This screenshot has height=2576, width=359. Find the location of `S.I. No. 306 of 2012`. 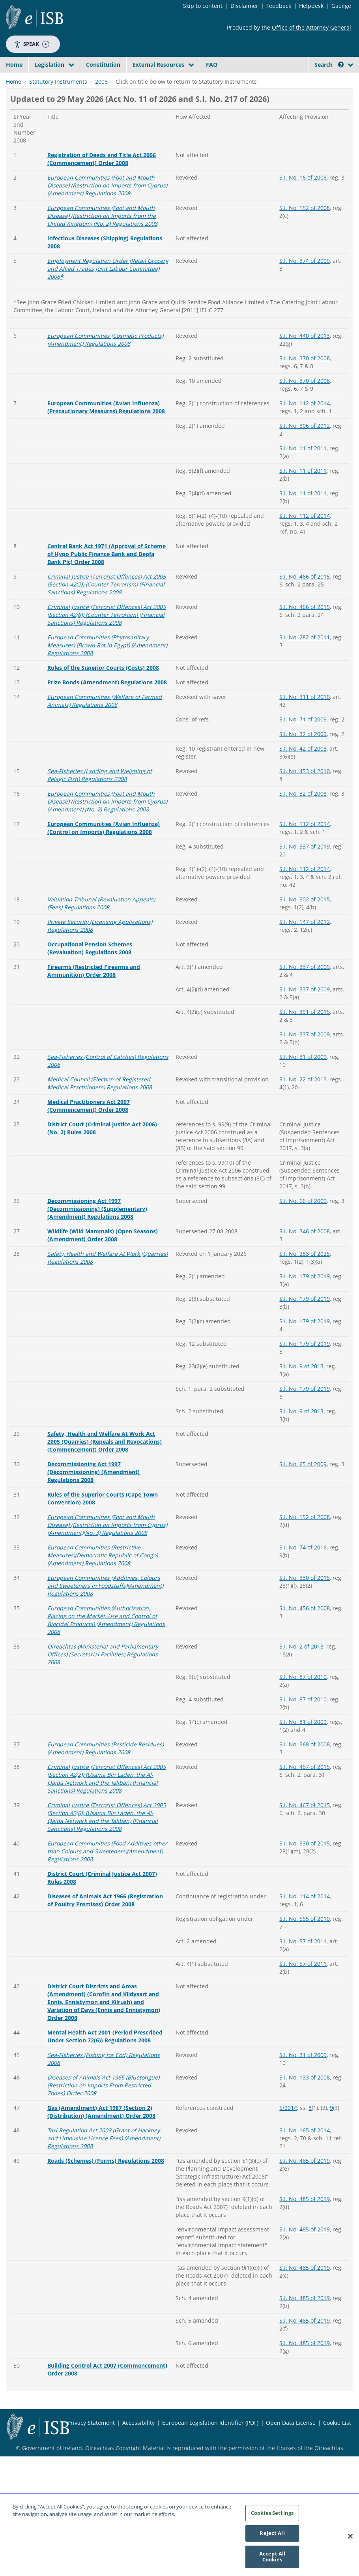

S.I. No. 306 of 2012 is located at coordinates (304, 486).